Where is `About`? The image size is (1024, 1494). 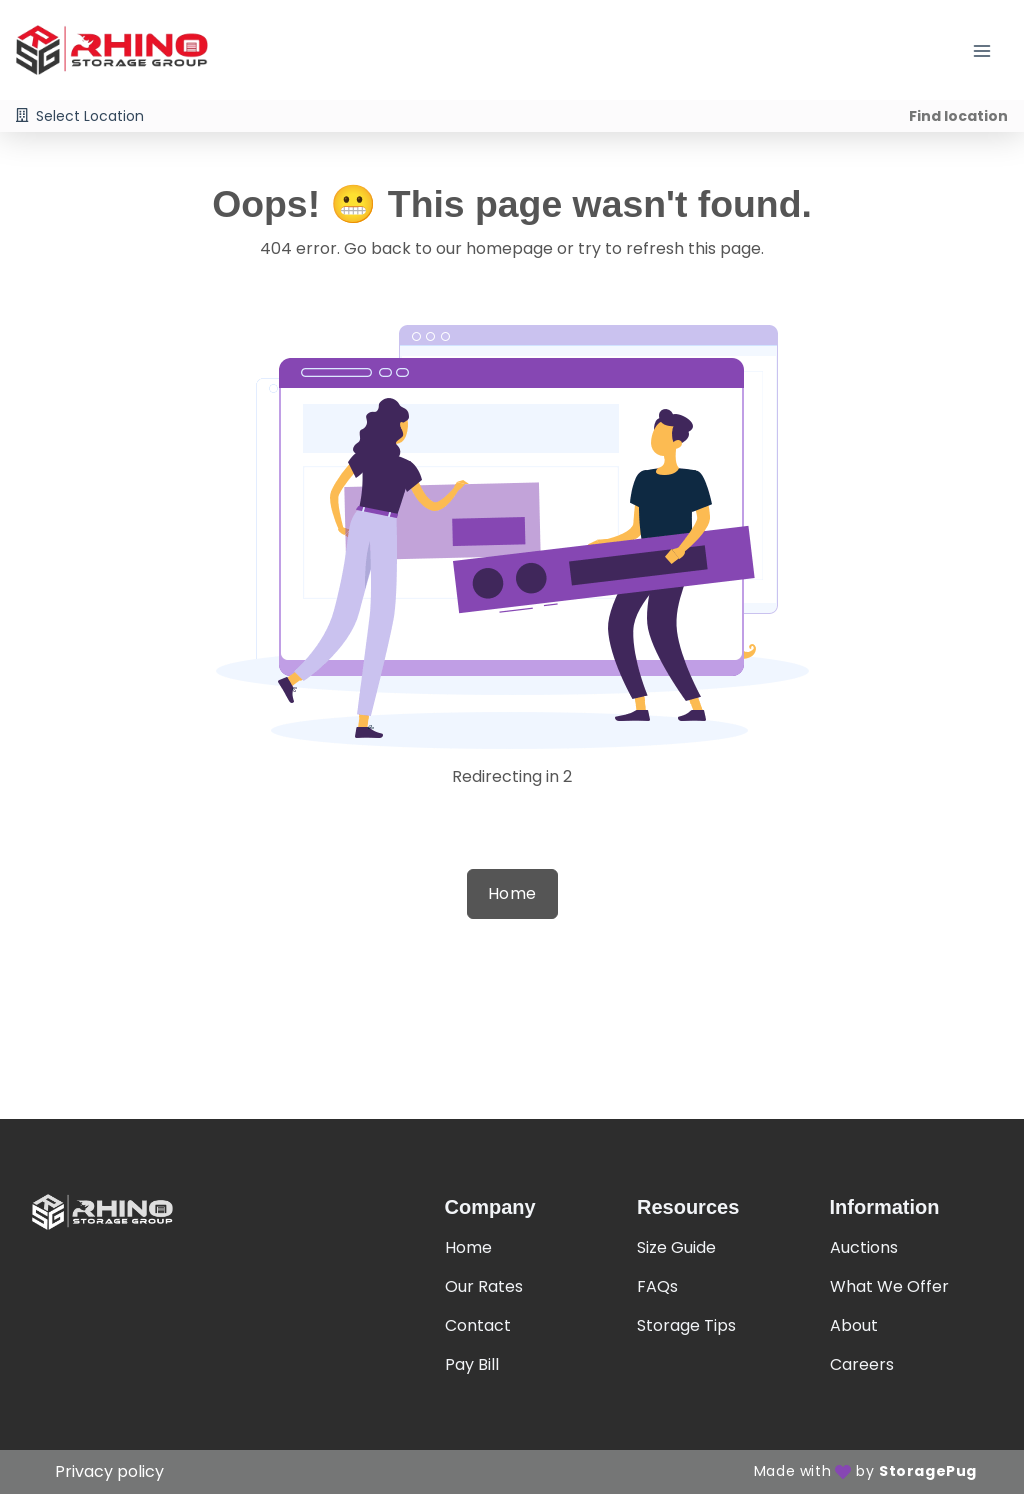 About is located at coordinates (854, 1325).